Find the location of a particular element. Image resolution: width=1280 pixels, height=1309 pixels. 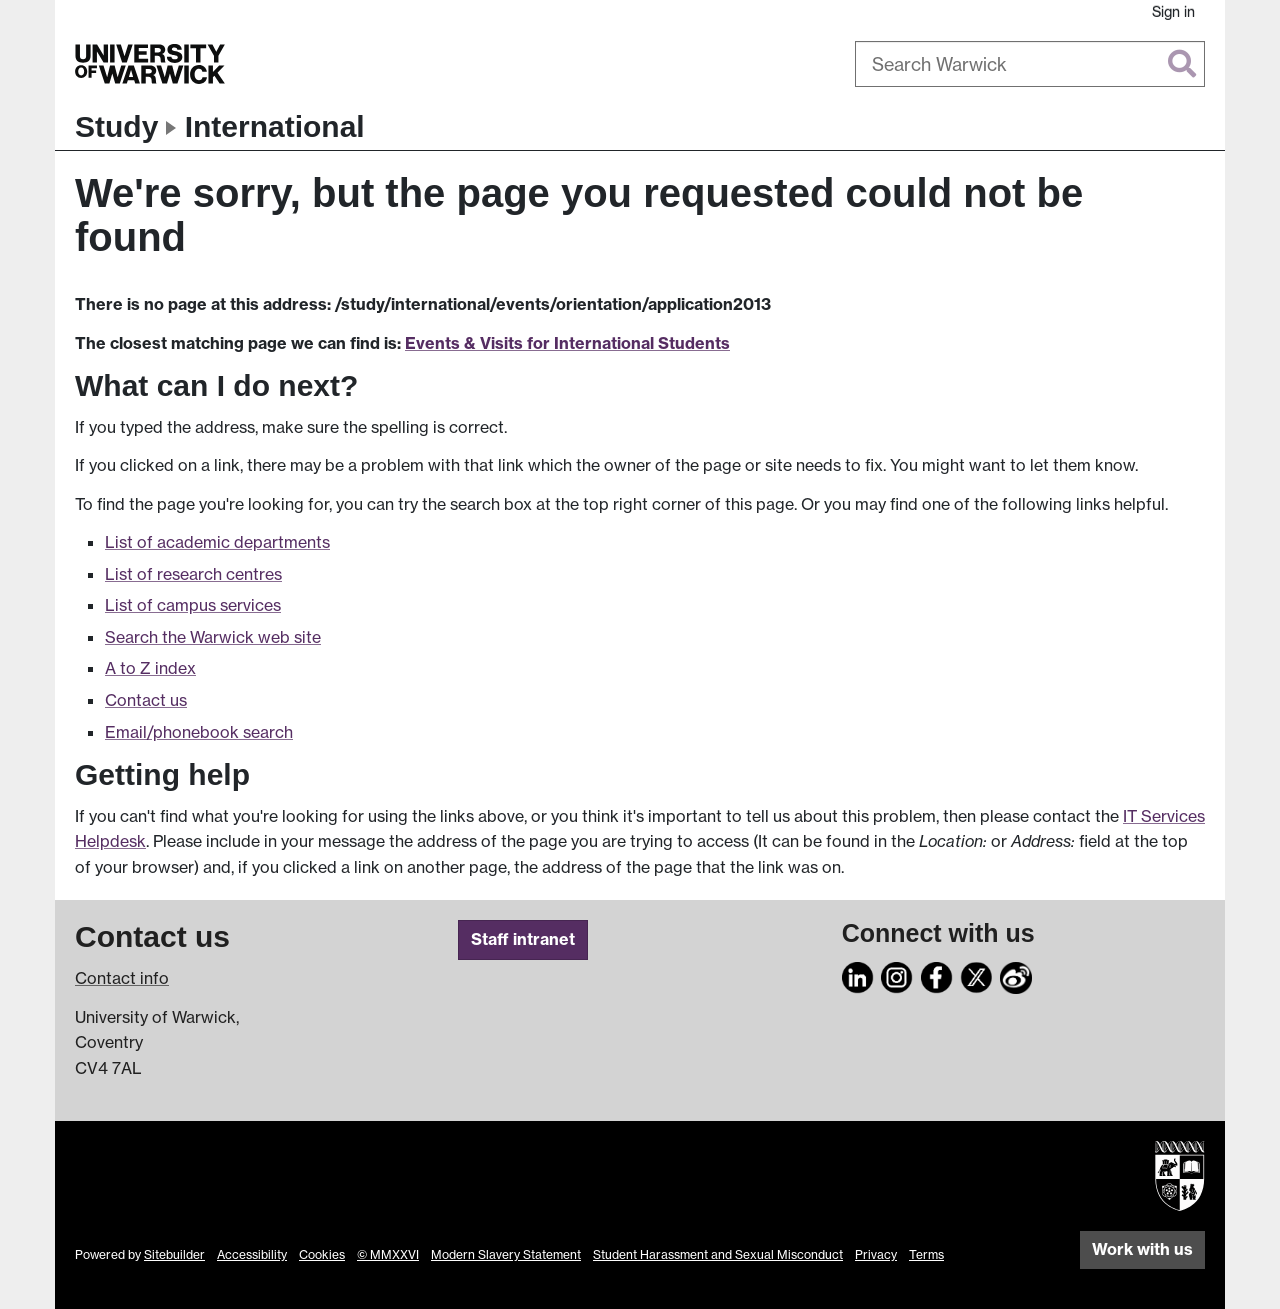

[Facebook] is located at coordinates (937, 975).